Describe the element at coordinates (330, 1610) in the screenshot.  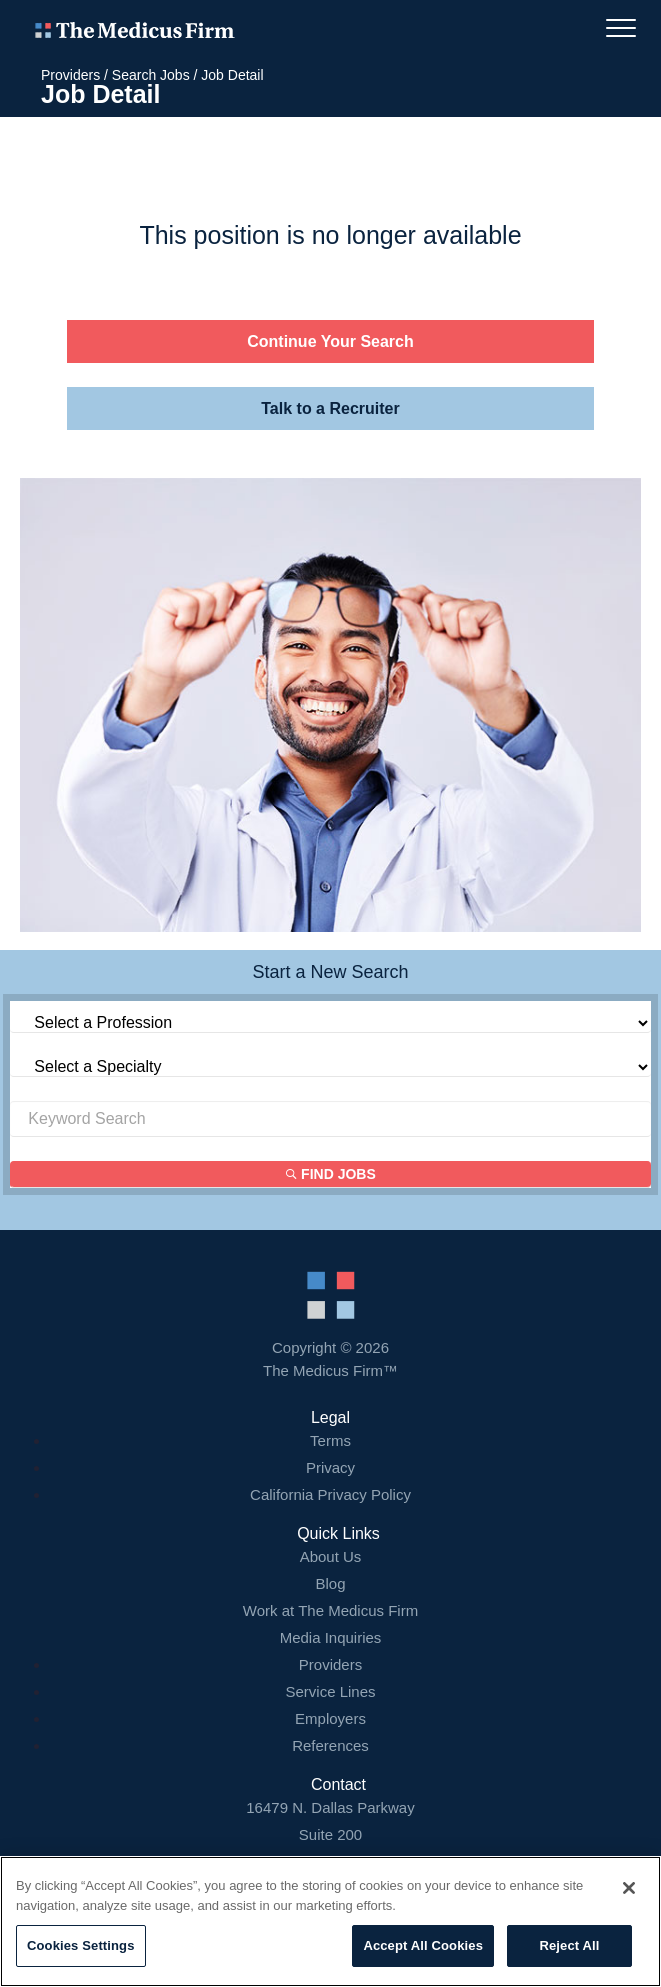
I see `Work at The Medicus Firm` at that location.